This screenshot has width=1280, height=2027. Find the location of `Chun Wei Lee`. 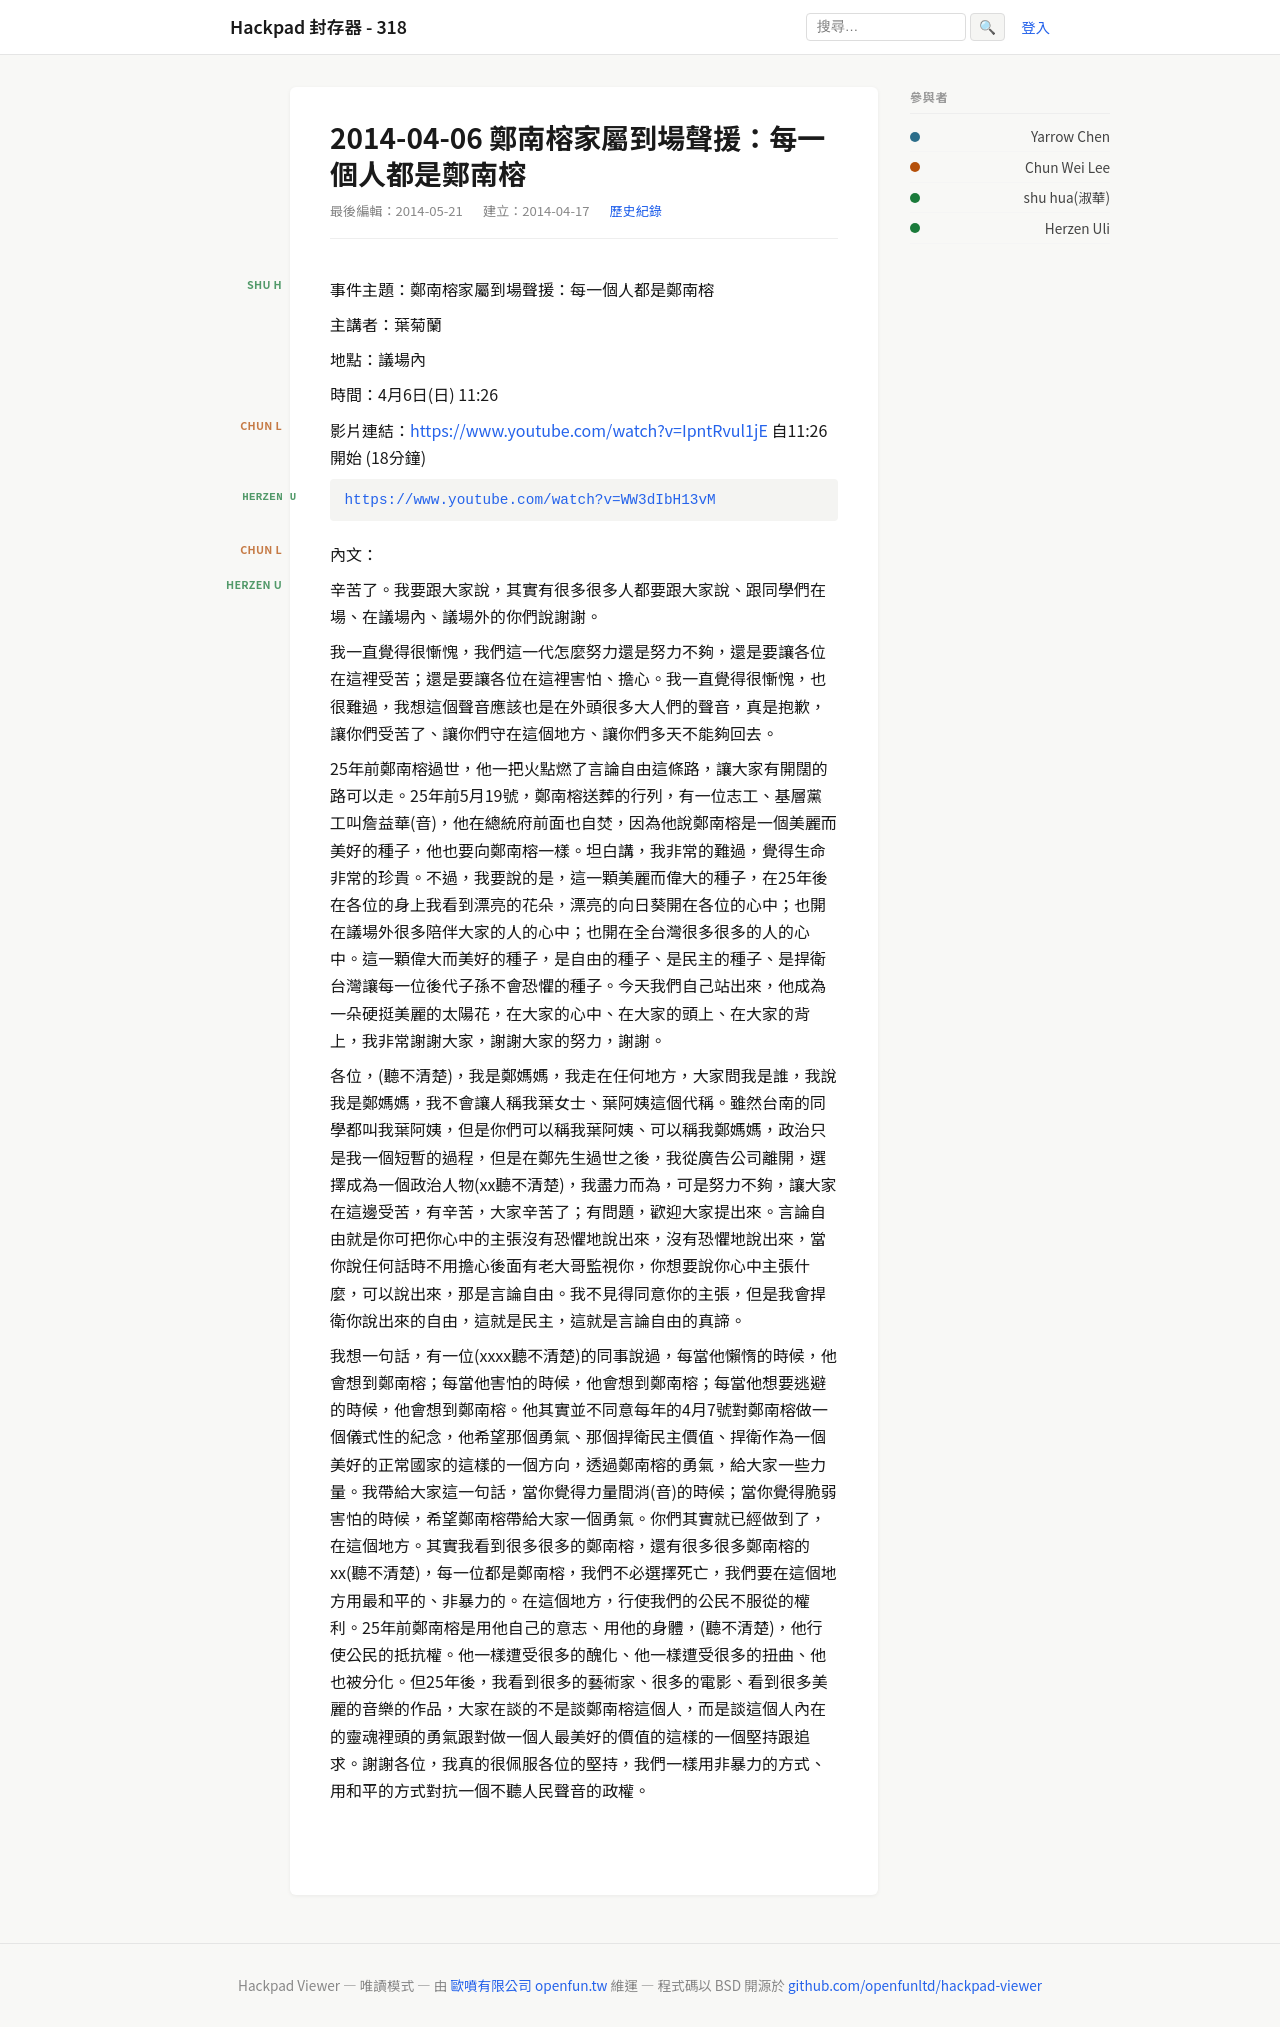

Chun Wei Lee is located at coordinates (1067, 167).